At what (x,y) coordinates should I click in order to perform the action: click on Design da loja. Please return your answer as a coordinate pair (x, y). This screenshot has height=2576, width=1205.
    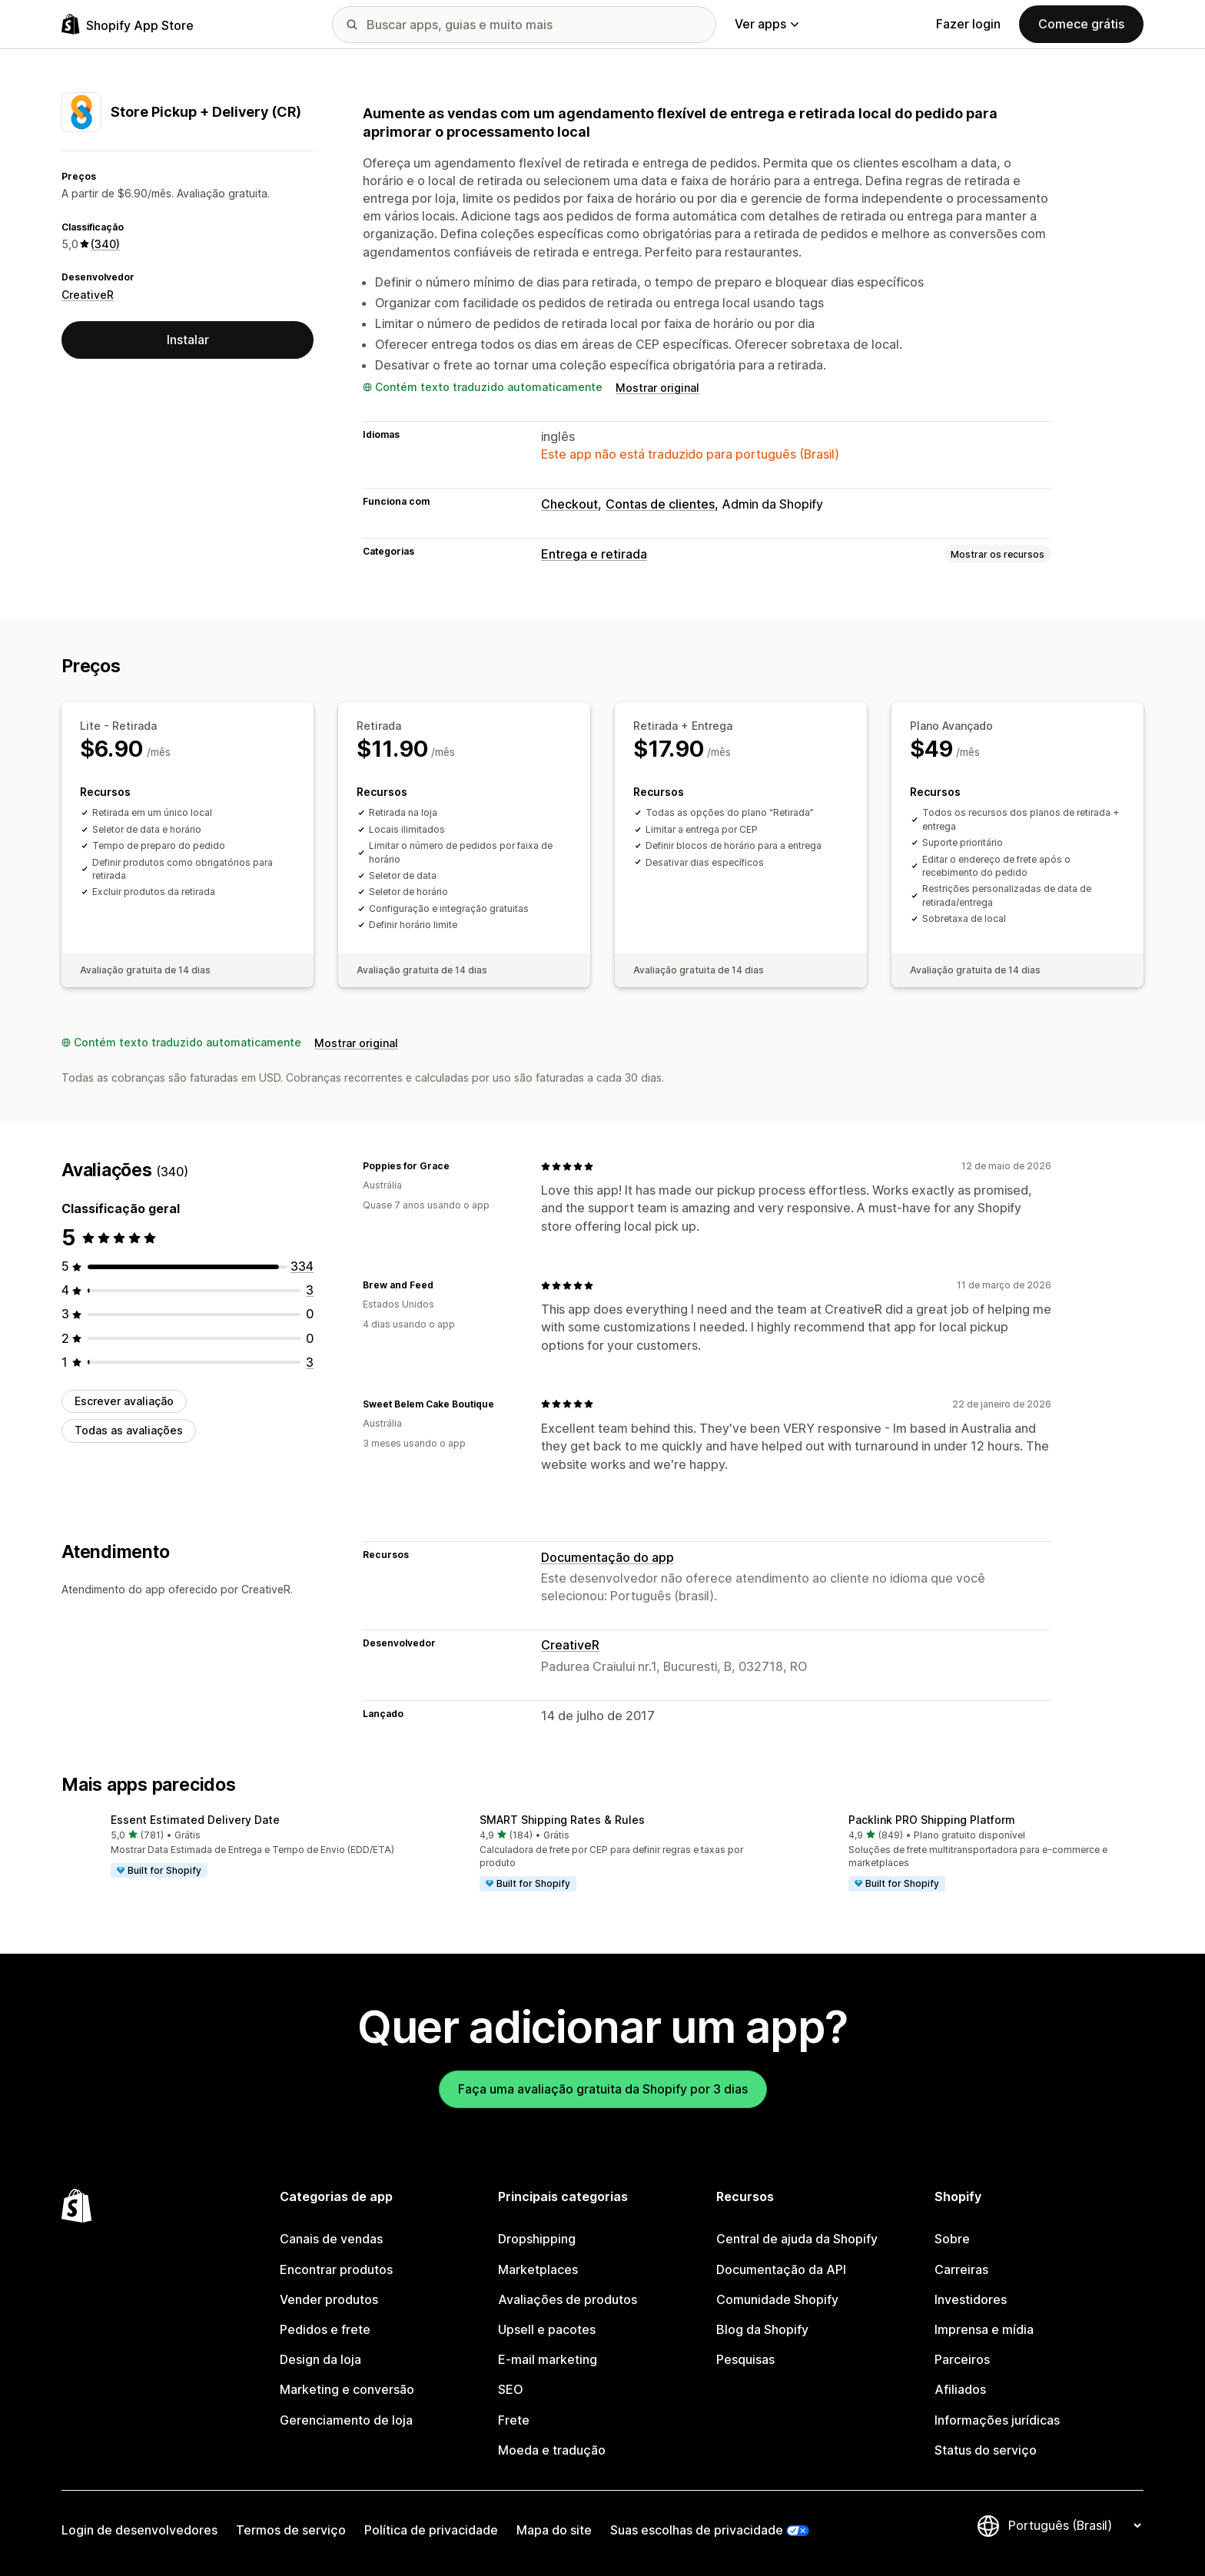
    Looking at the image, I should click on (320, 2359).